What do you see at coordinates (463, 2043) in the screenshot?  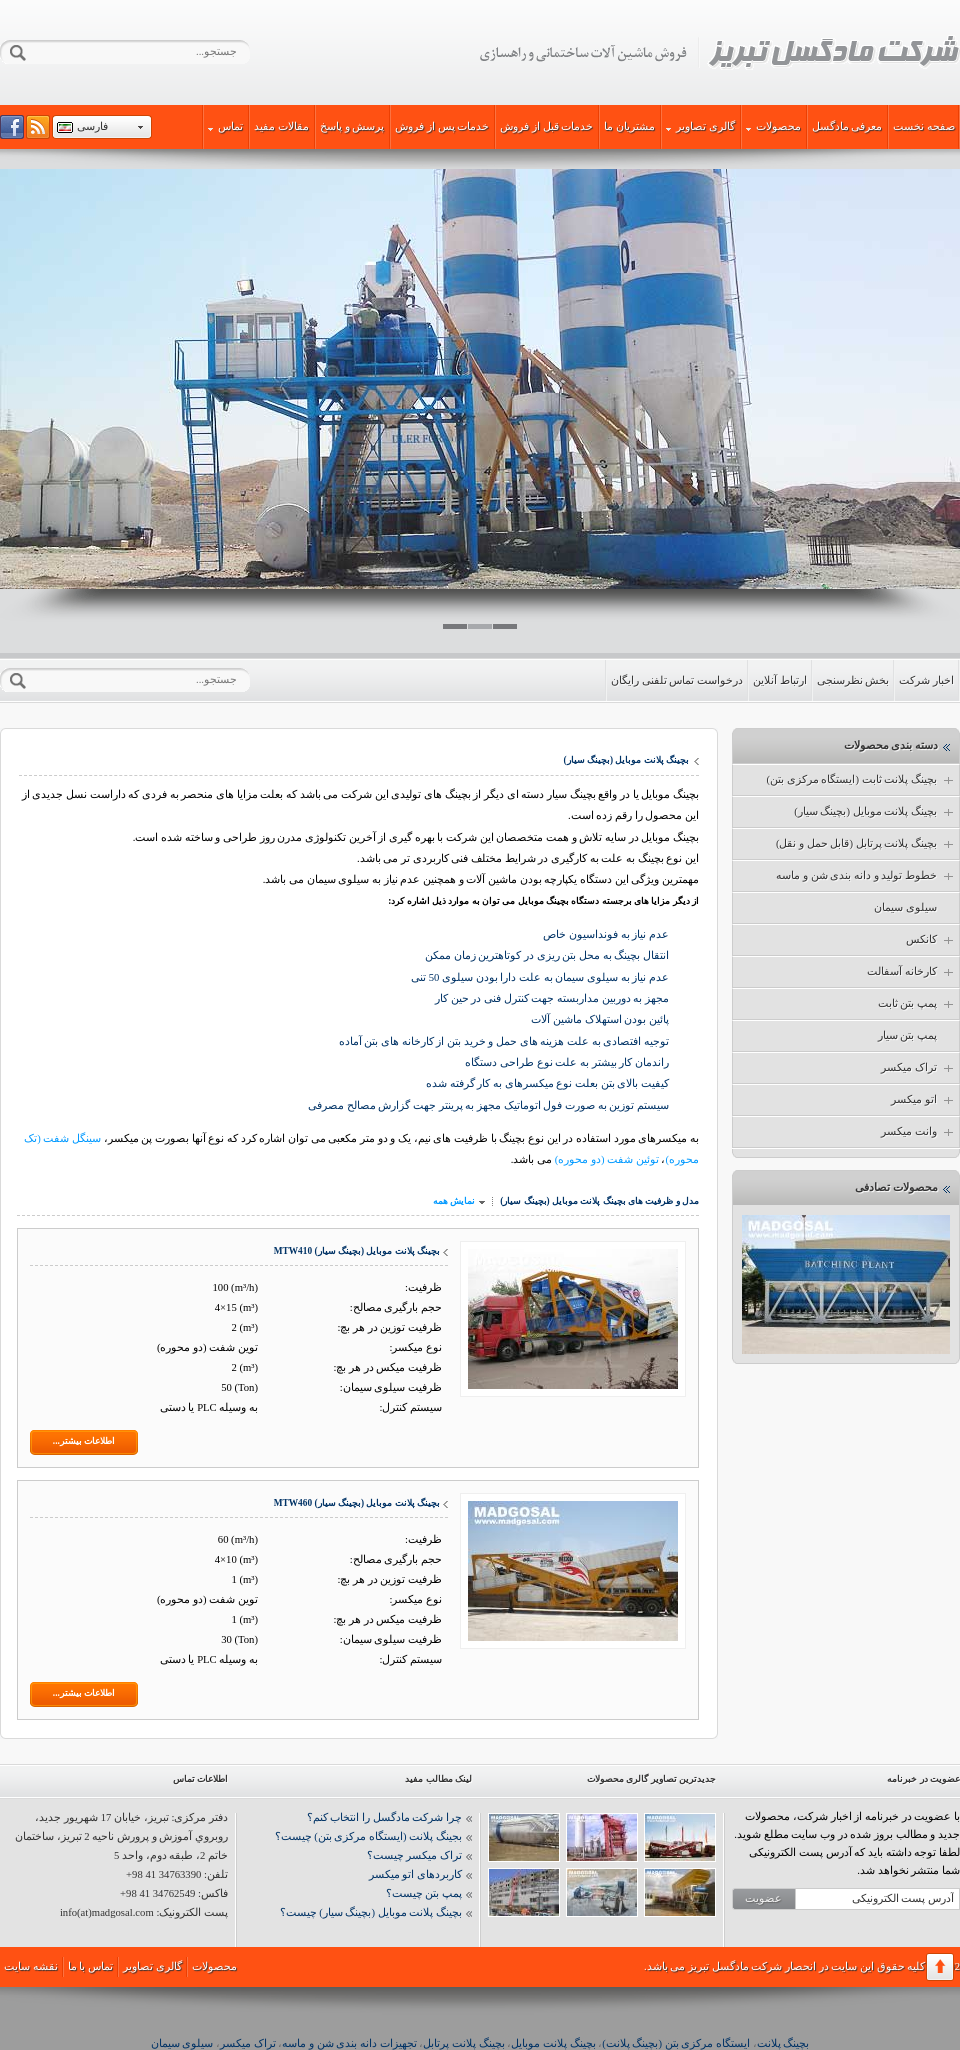 I see `بچینگ پلانت پرتابل` at bounding box center [463, 2043].